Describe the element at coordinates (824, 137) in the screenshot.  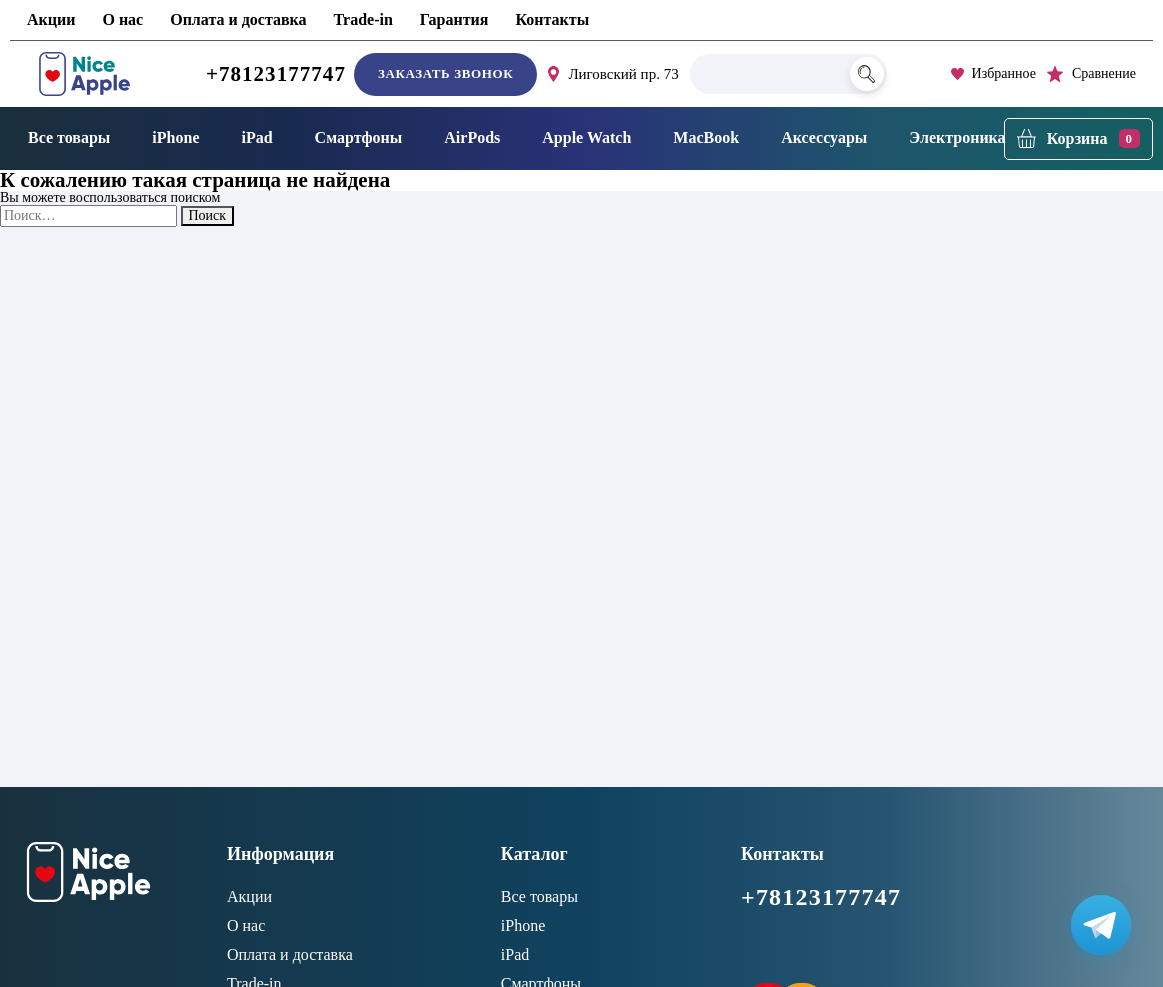
I see `Аксессуары` at that location.